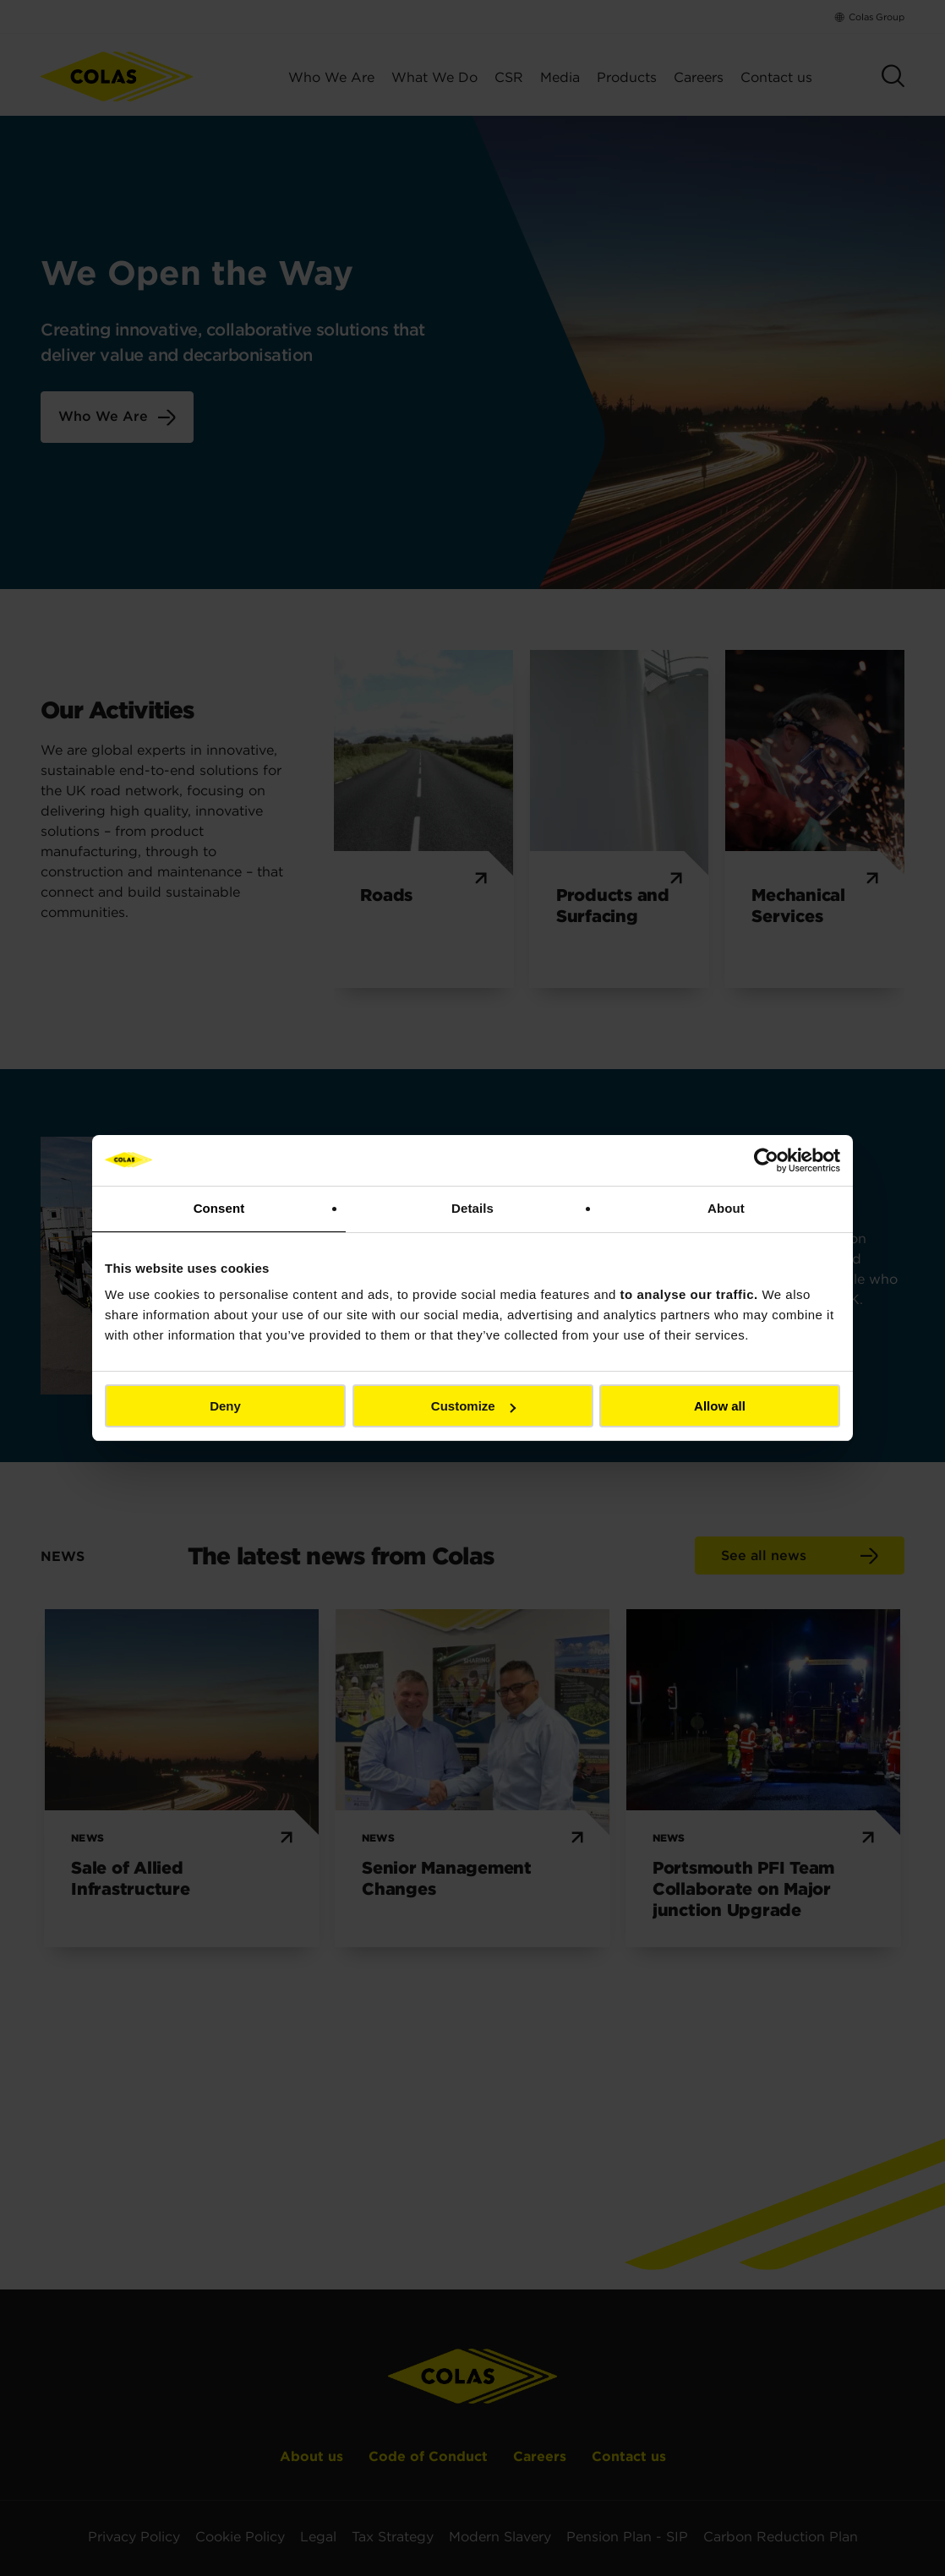 The width and height of the screenshot is (945, 2576). Describe the element at coordinates (720, 1406) in the screenshot. I see `Allow all` at that location.